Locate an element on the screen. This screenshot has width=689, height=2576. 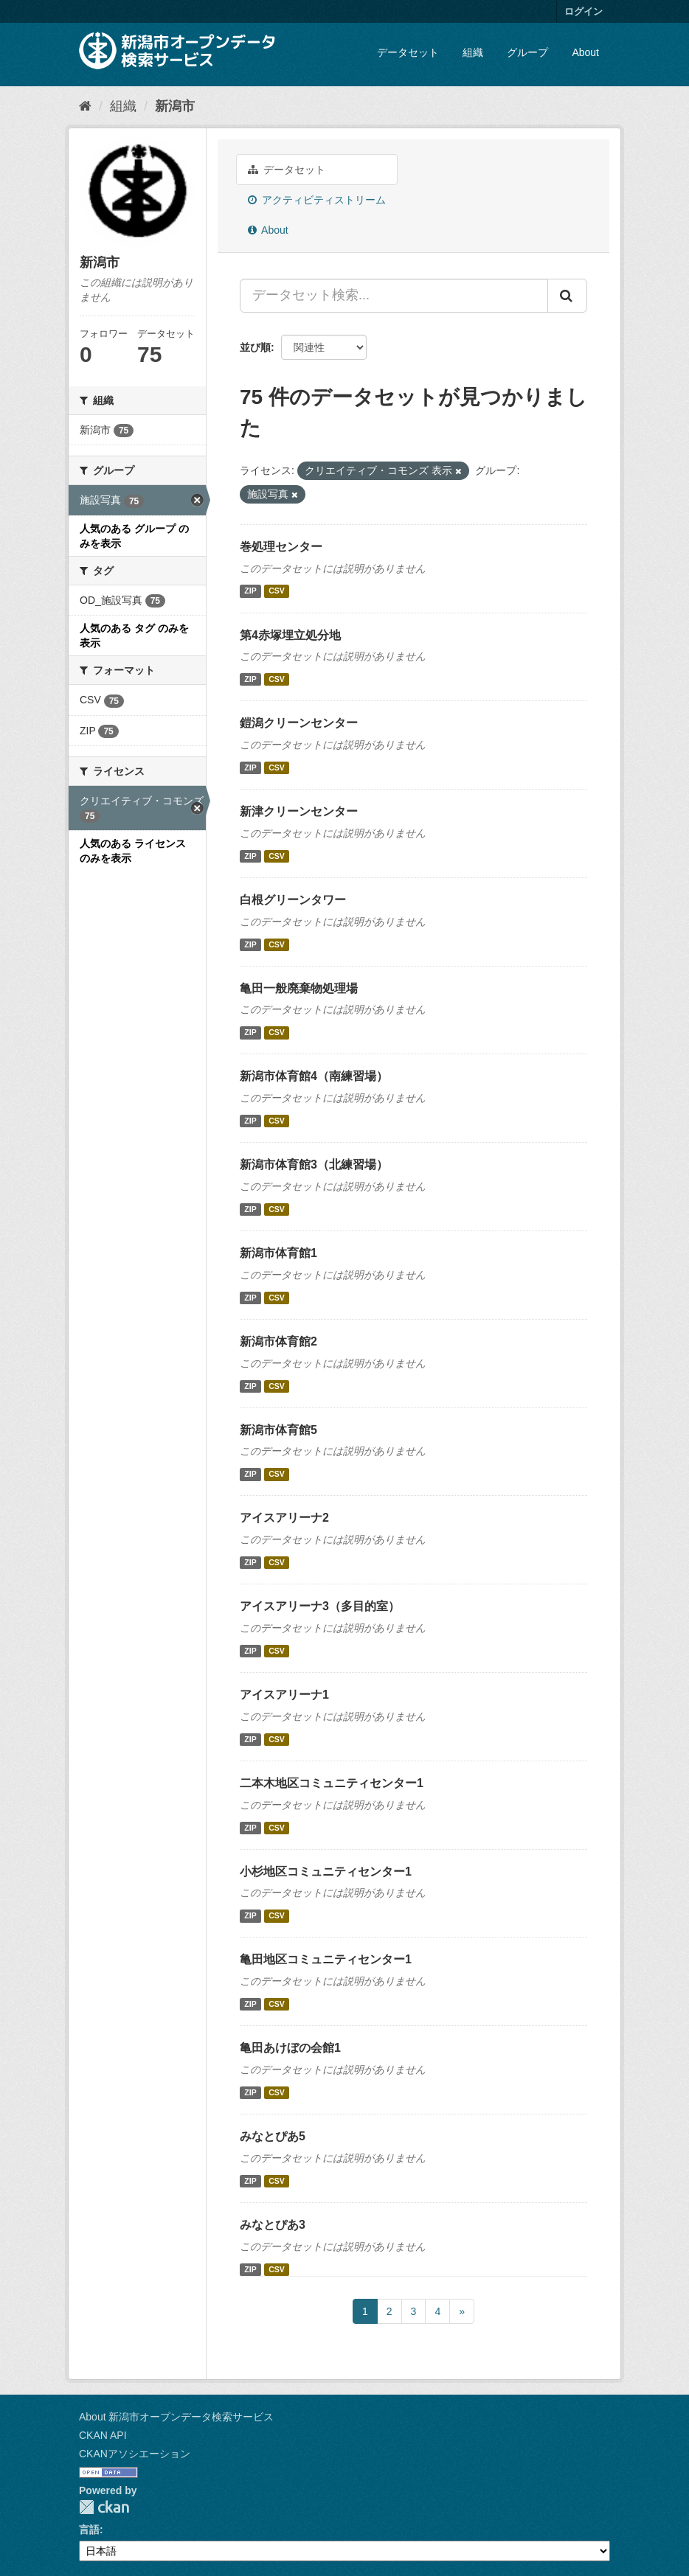
新潟市体育館4（南練習場） is located at coordinates (314, 1076).